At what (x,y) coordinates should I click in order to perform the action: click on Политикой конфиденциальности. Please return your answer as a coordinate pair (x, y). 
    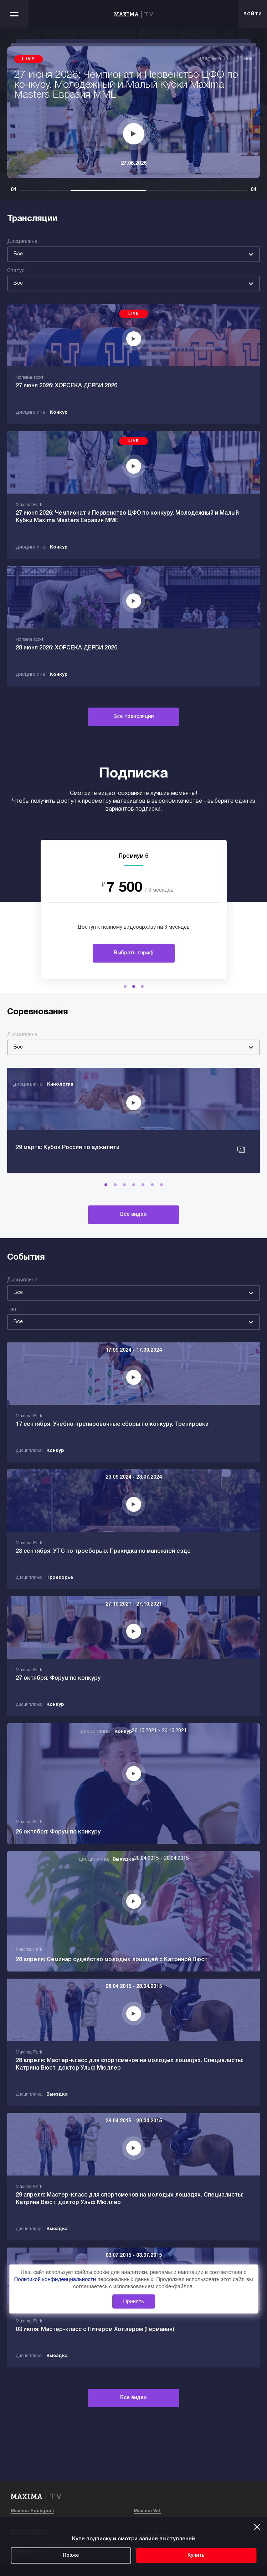
    Looking at the image, I should click on (56, 2279).